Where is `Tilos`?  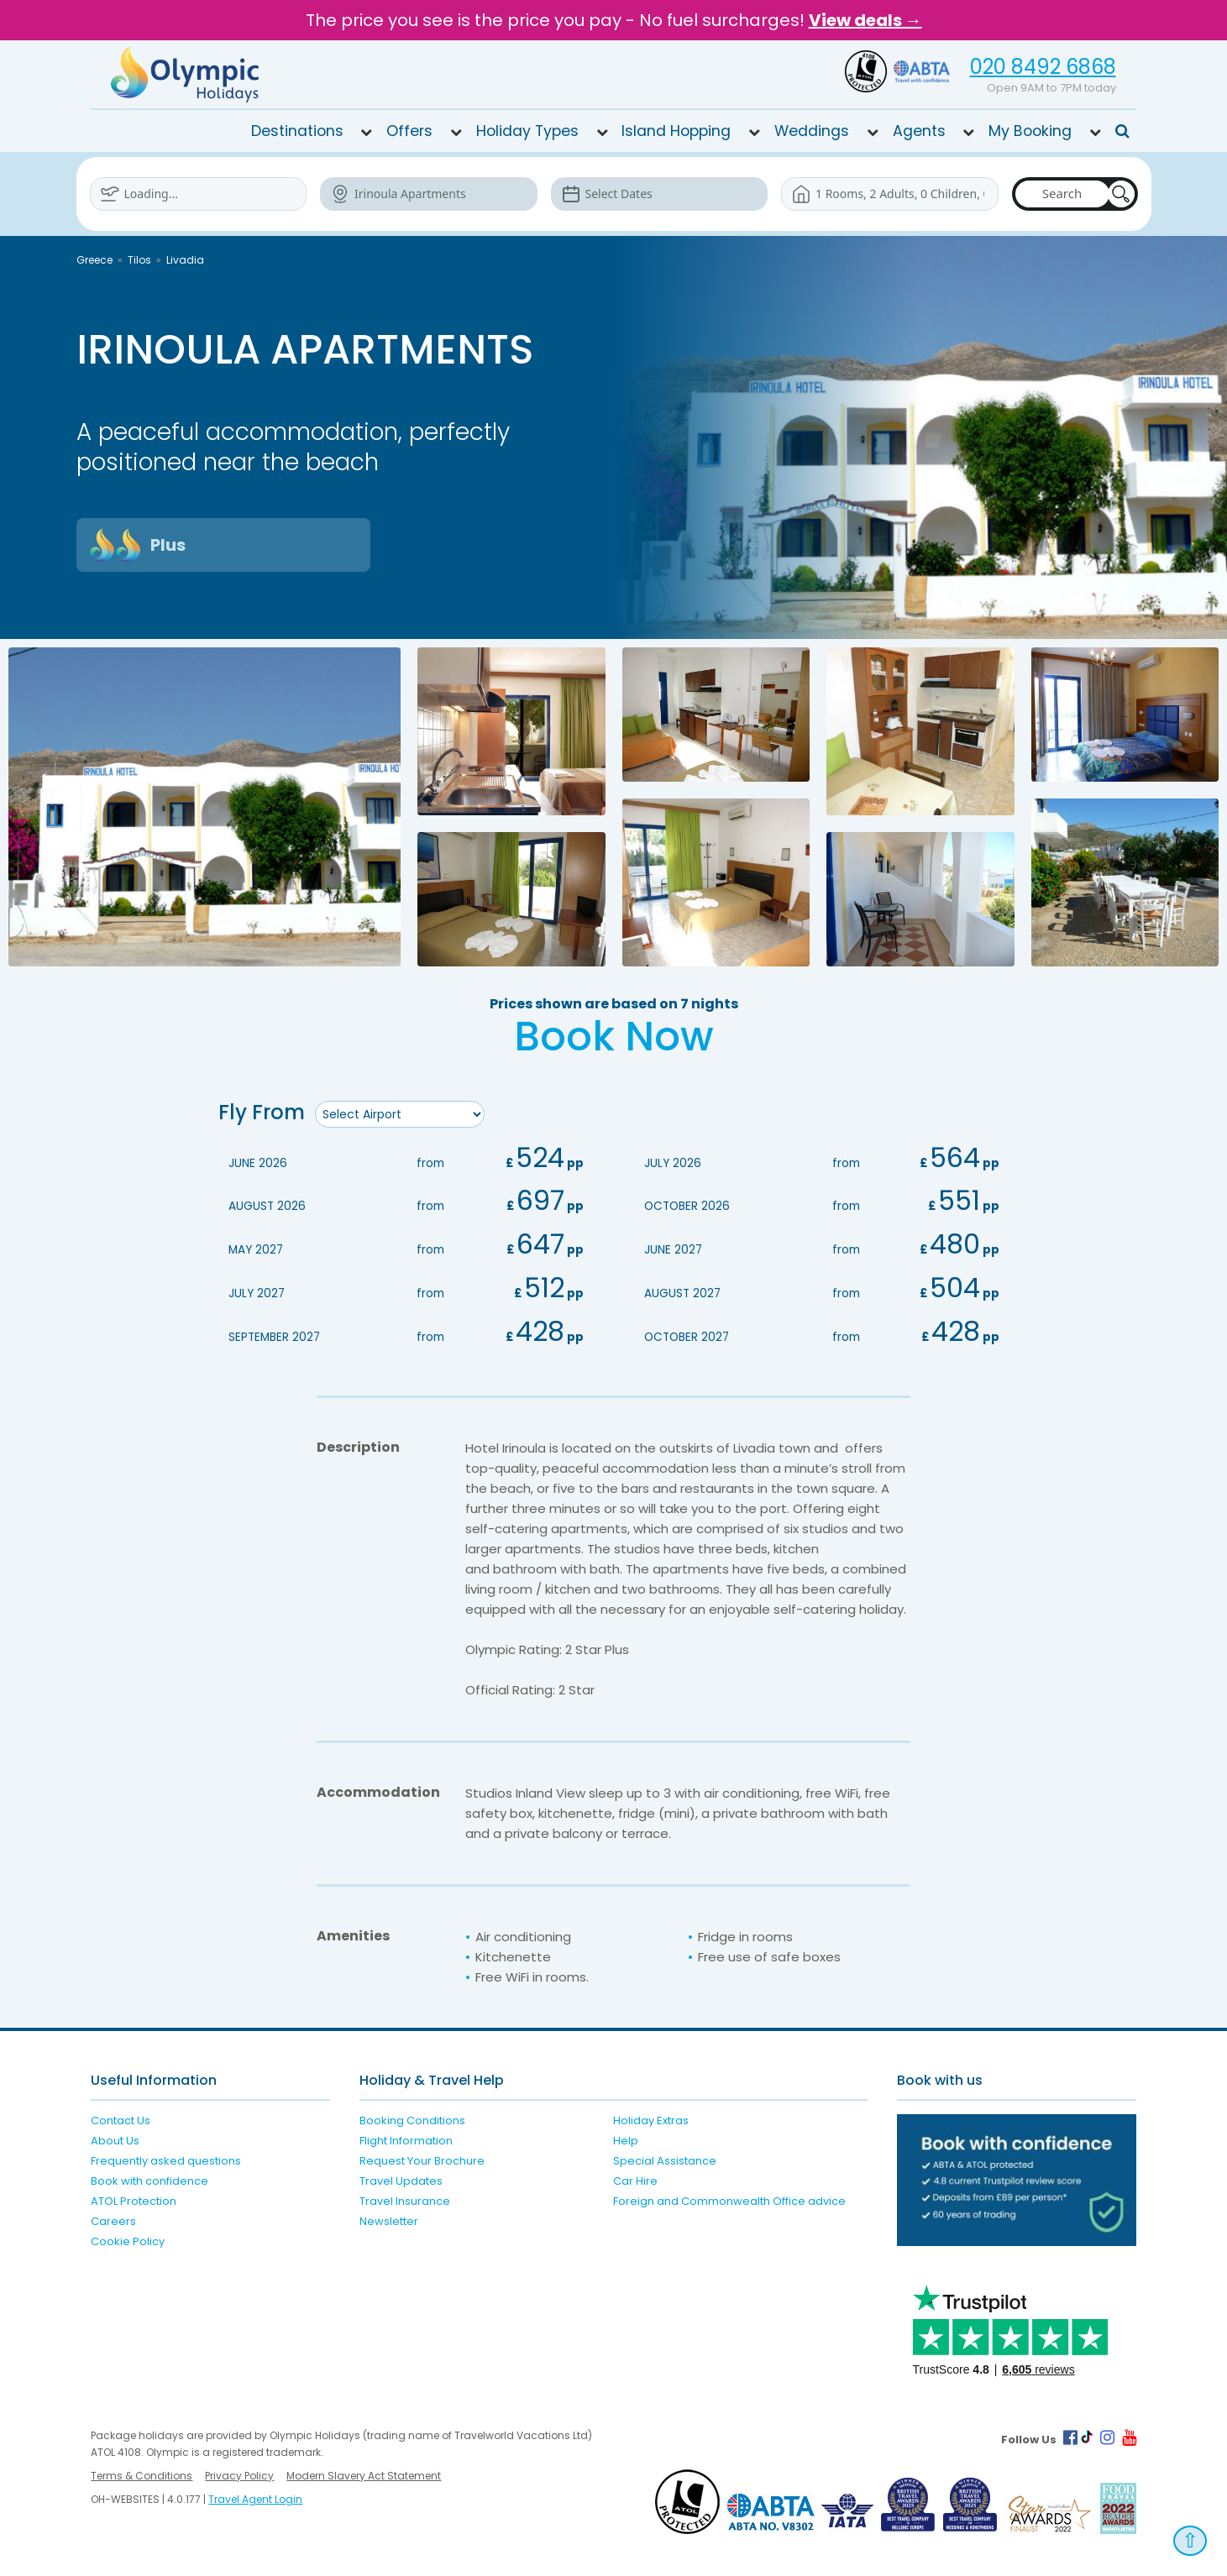 Tilos is located at coordinates (139, 260).